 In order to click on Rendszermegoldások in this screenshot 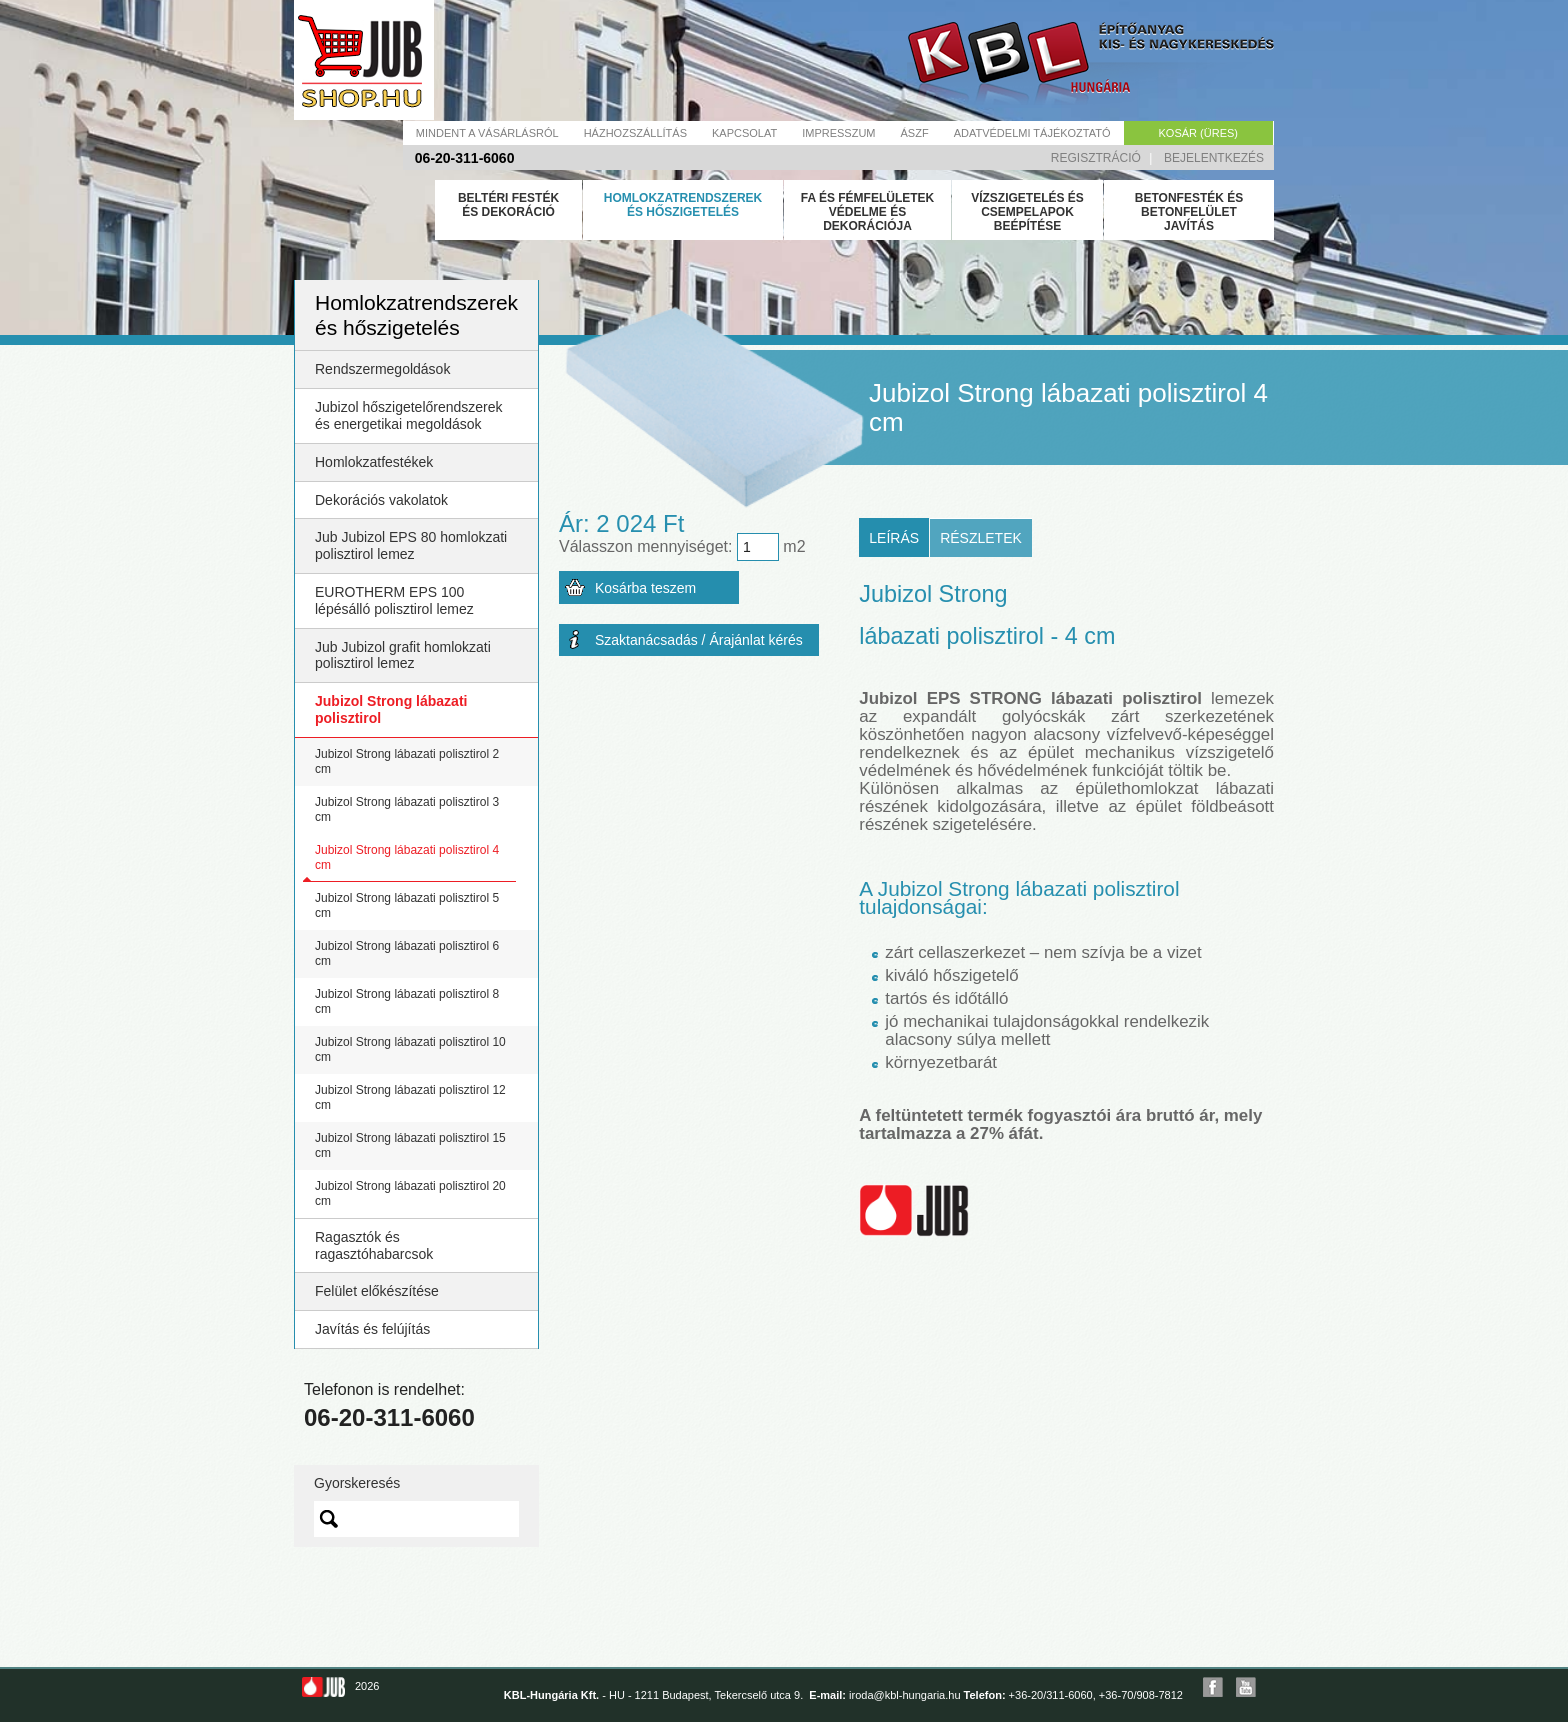, I will do `click(382, 369)`.